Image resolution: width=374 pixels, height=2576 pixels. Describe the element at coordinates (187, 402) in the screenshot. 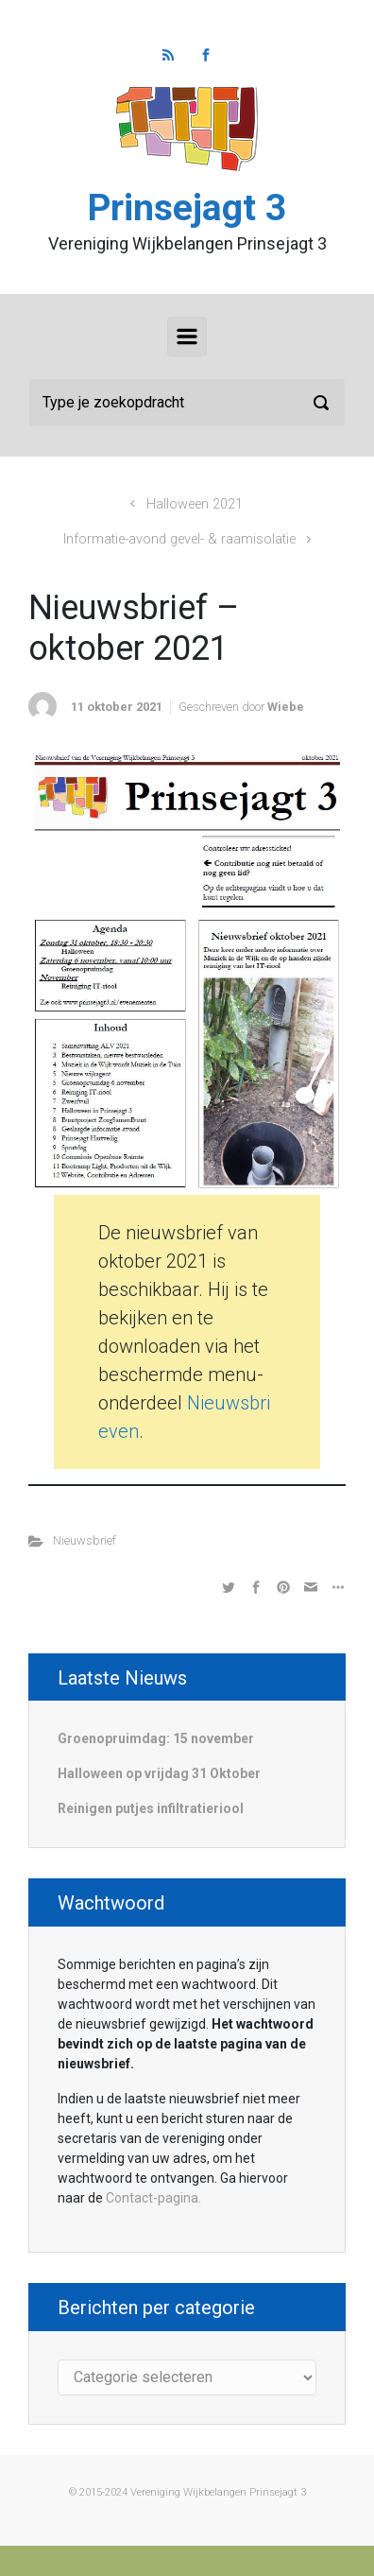

I see `[Zoeken]` at that location.